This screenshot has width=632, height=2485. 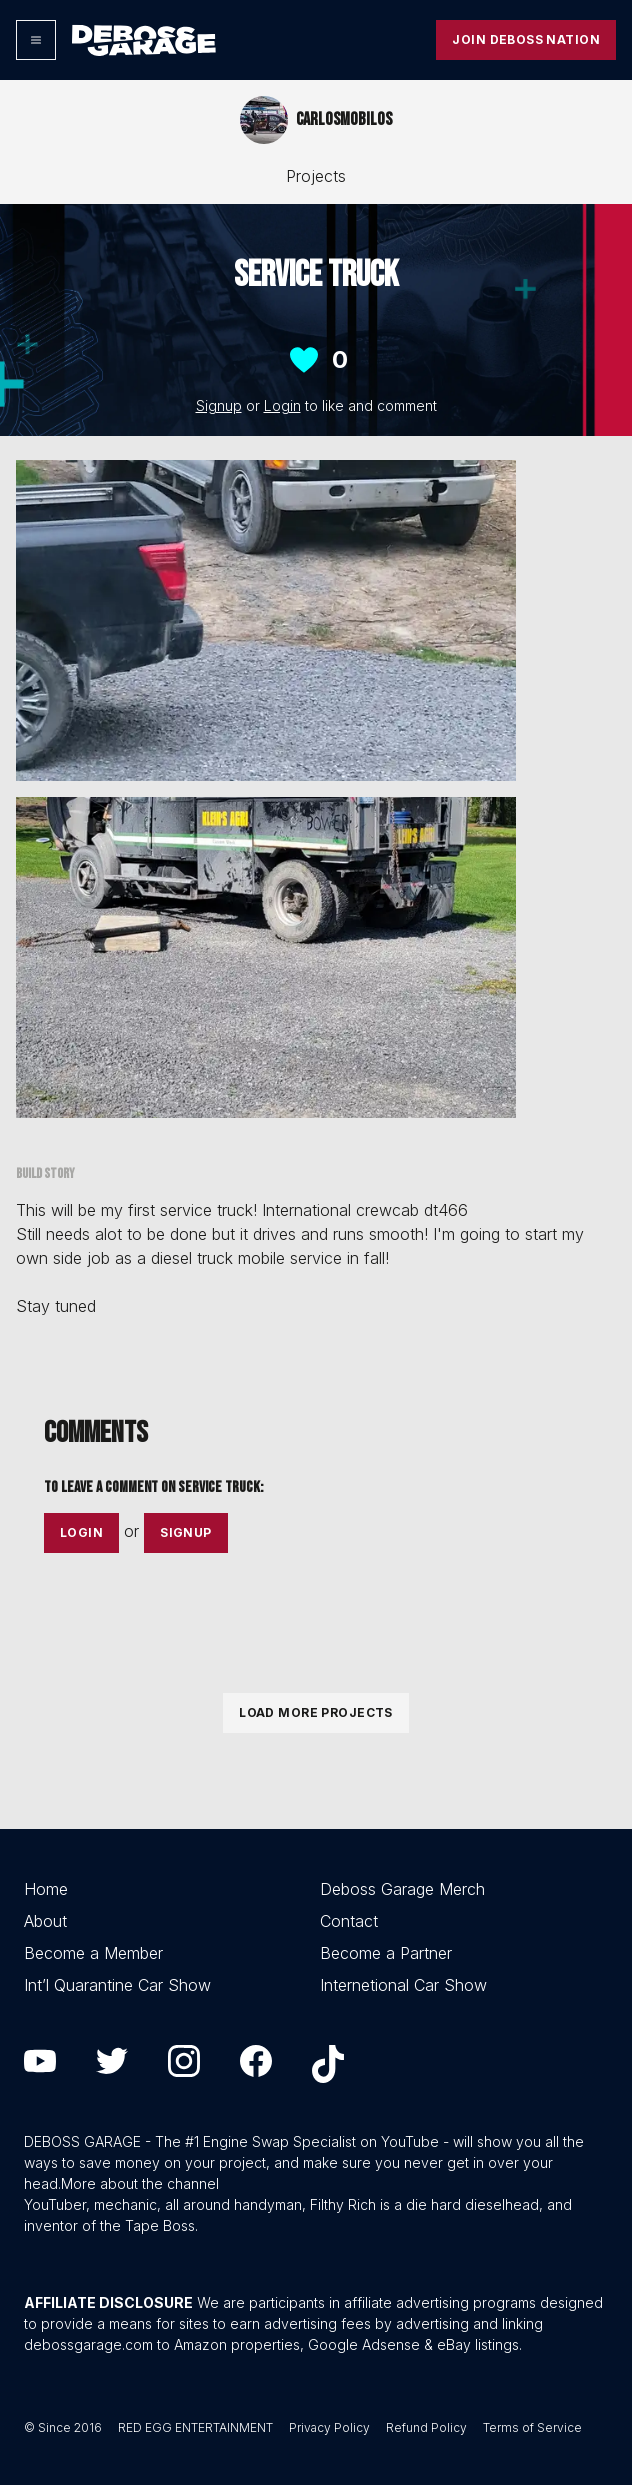 I want to click on Load More Projects, so click(x=316, y=1712).